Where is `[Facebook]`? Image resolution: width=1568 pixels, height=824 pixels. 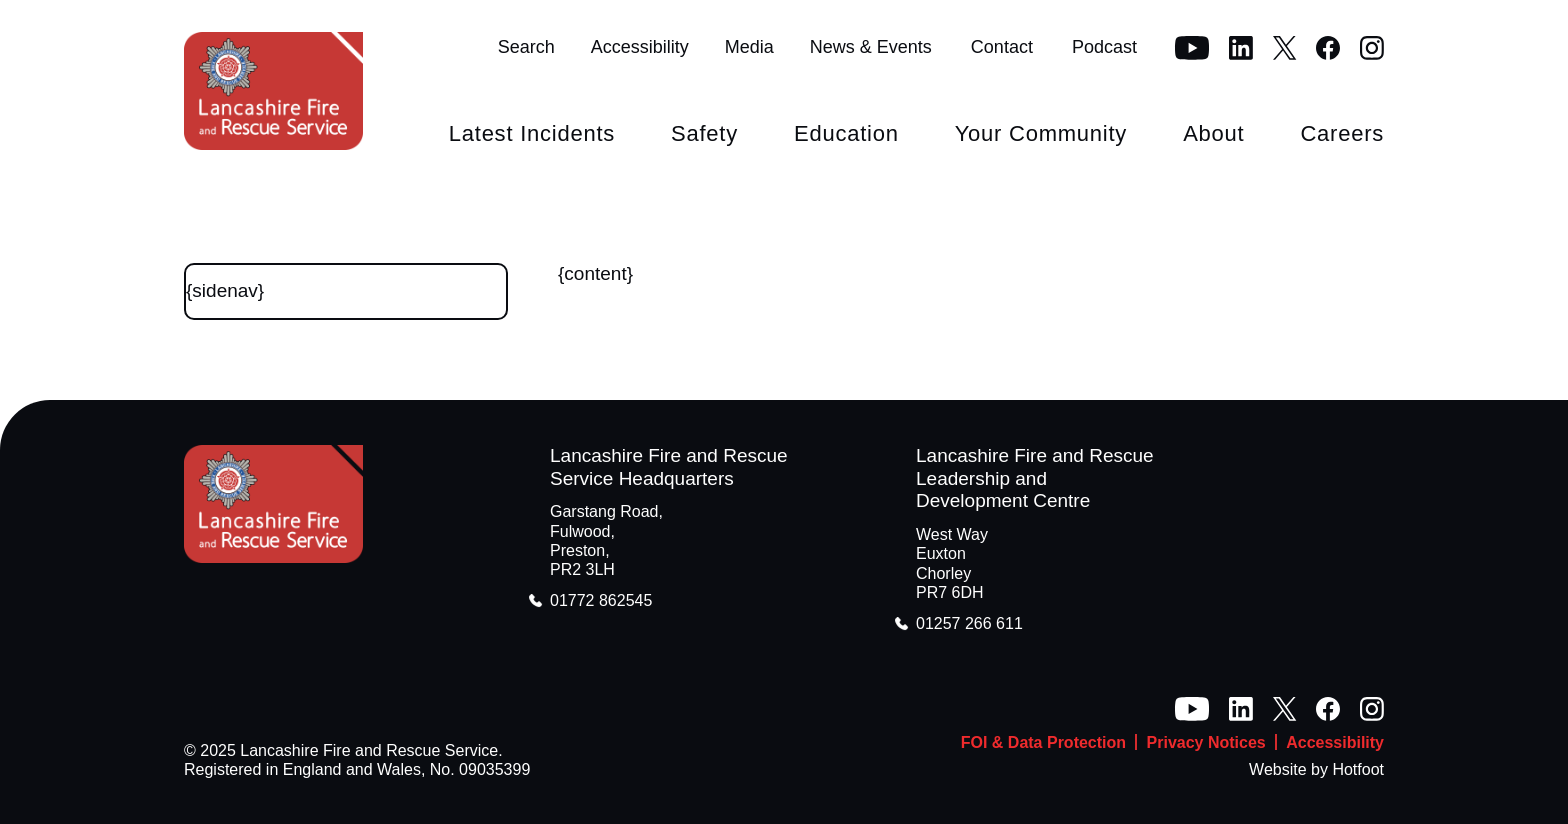 [Facebook] is located at coordinates (1328, 48).